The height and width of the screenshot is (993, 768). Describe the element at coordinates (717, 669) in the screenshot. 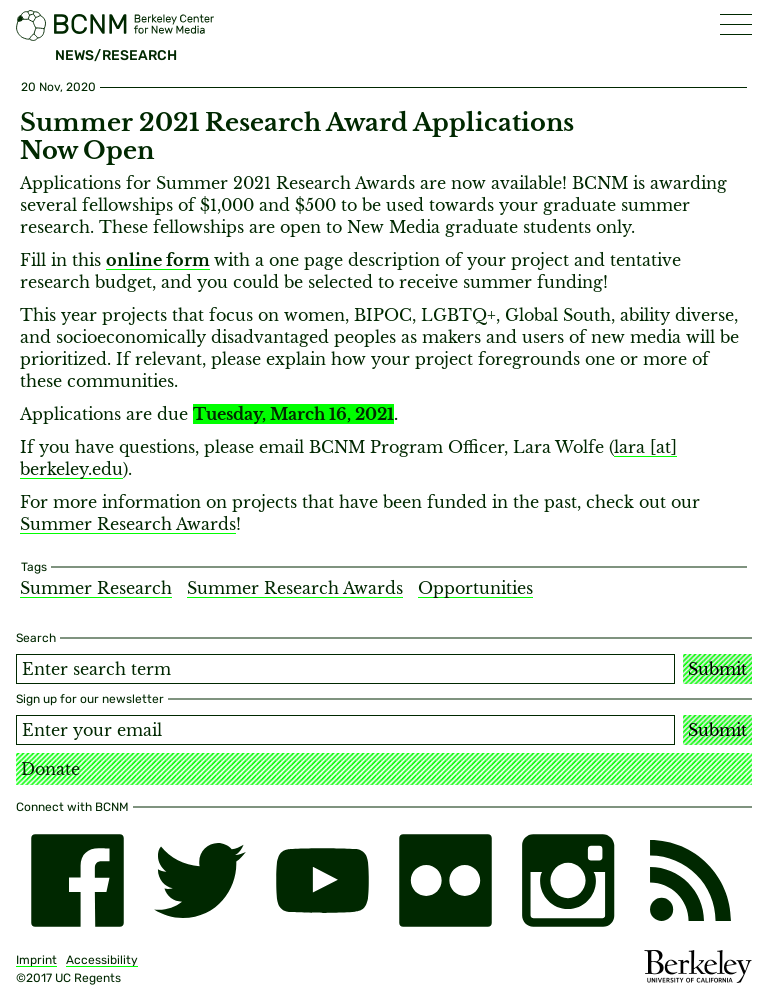

I see `Submit` at that location.